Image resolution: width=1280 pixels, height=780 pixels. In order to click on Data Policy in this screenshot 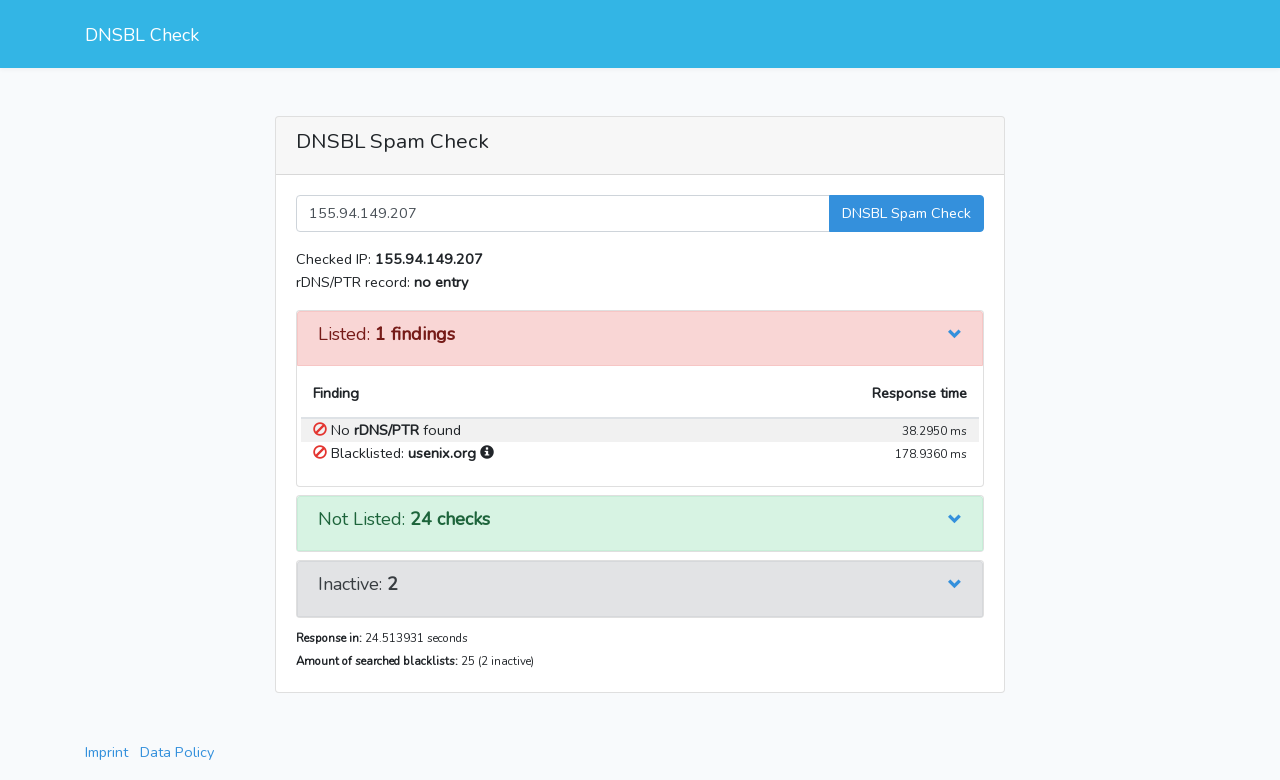, I will do `click(177, 752)`.